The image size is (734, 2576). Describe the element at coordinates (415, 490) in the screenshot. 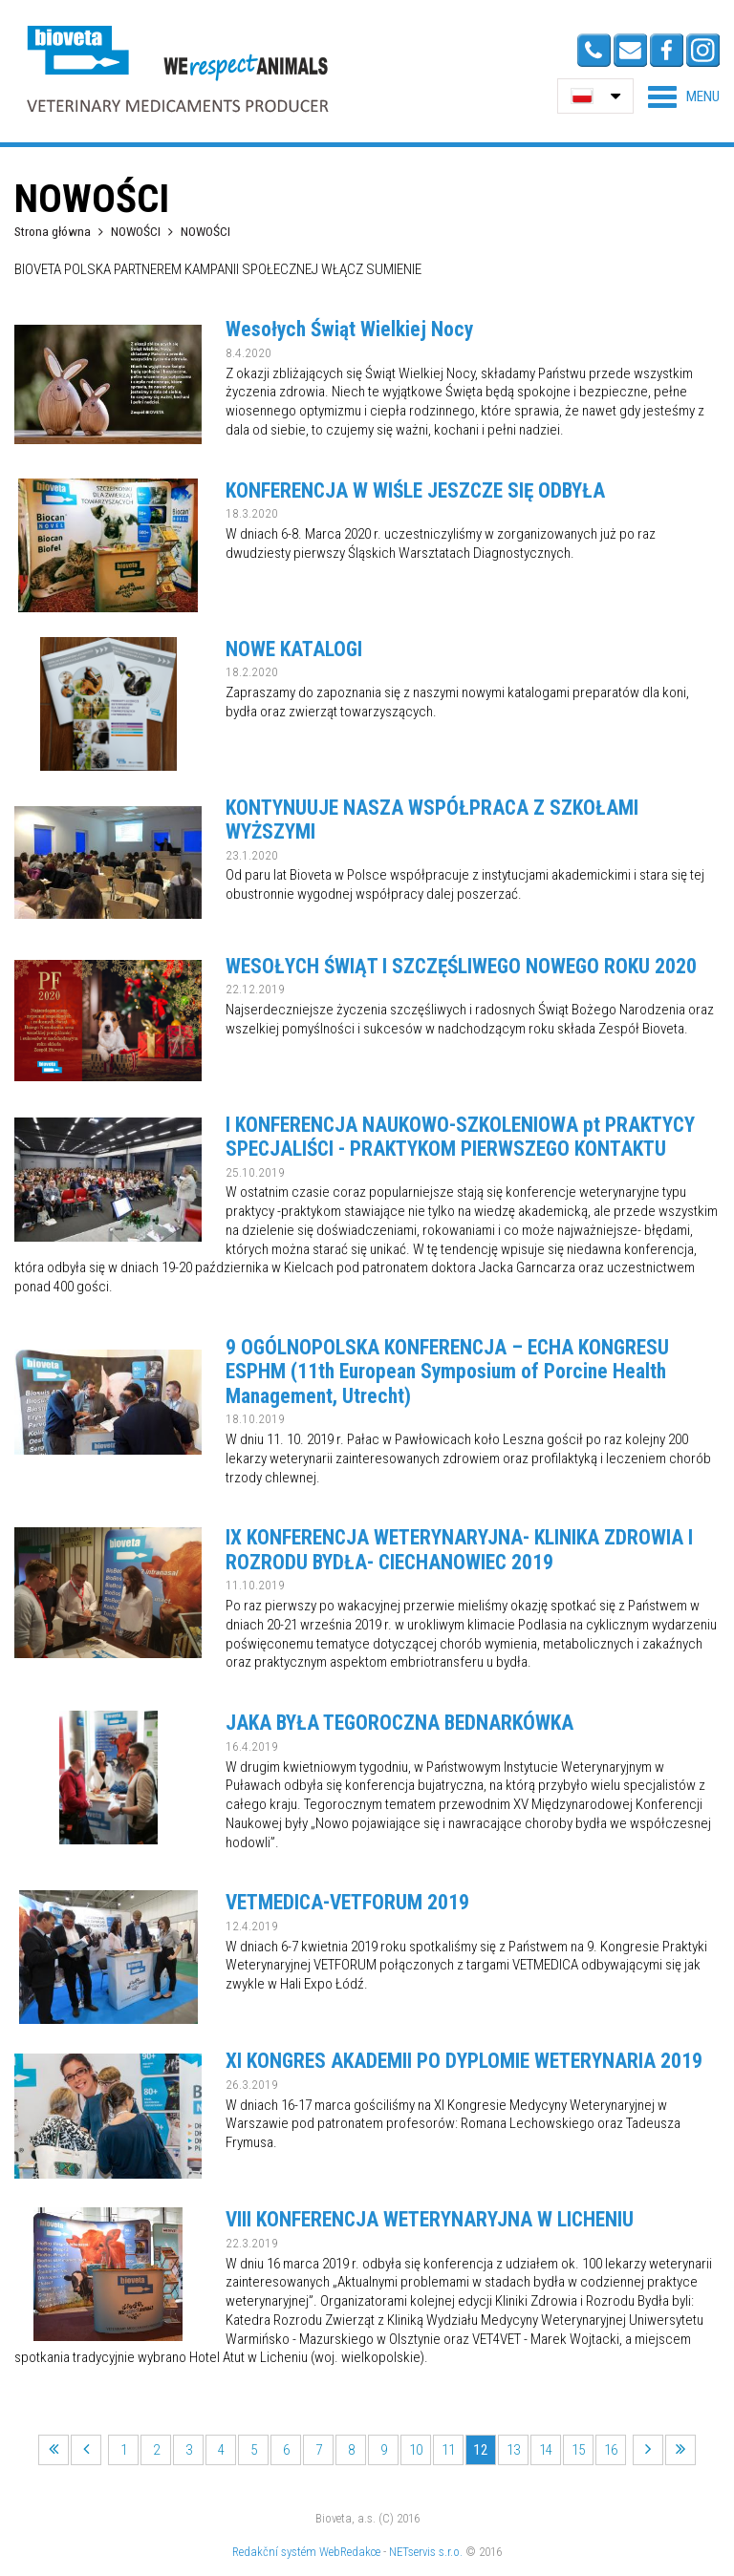

I see `KONFERENCJA W WIŚLE JESZCZE SIĘ ODBYŁA` at that location.